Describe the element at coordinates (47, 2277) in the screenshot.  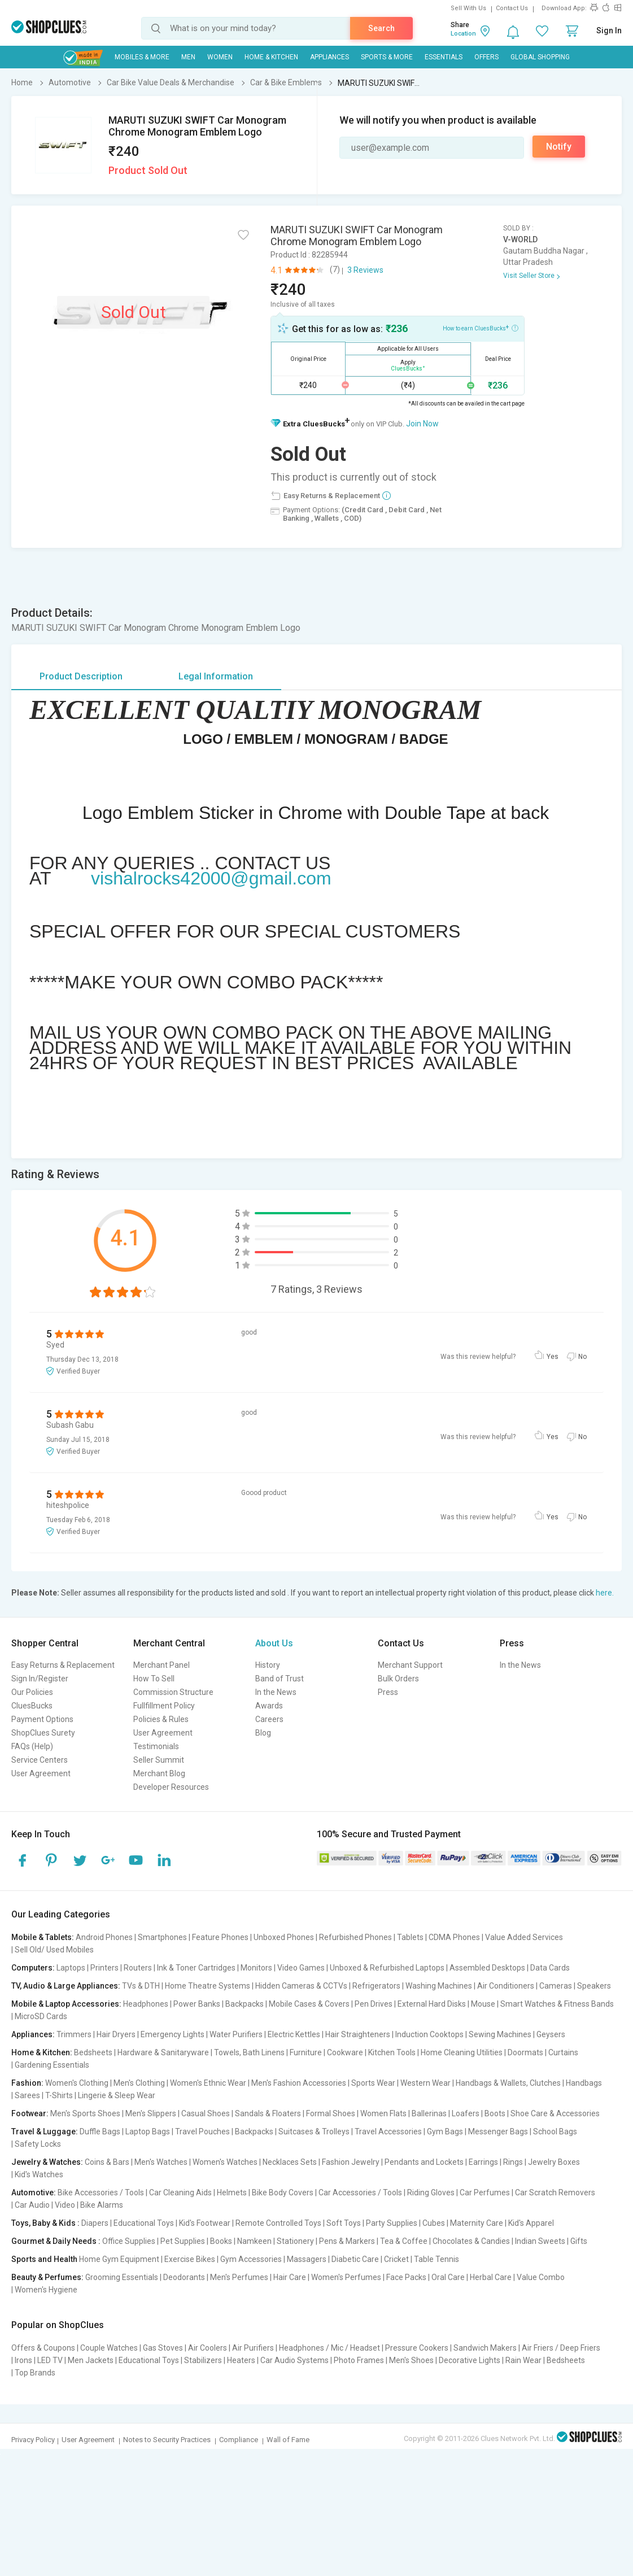
I see `Beauty & Perfumes:` at that location.